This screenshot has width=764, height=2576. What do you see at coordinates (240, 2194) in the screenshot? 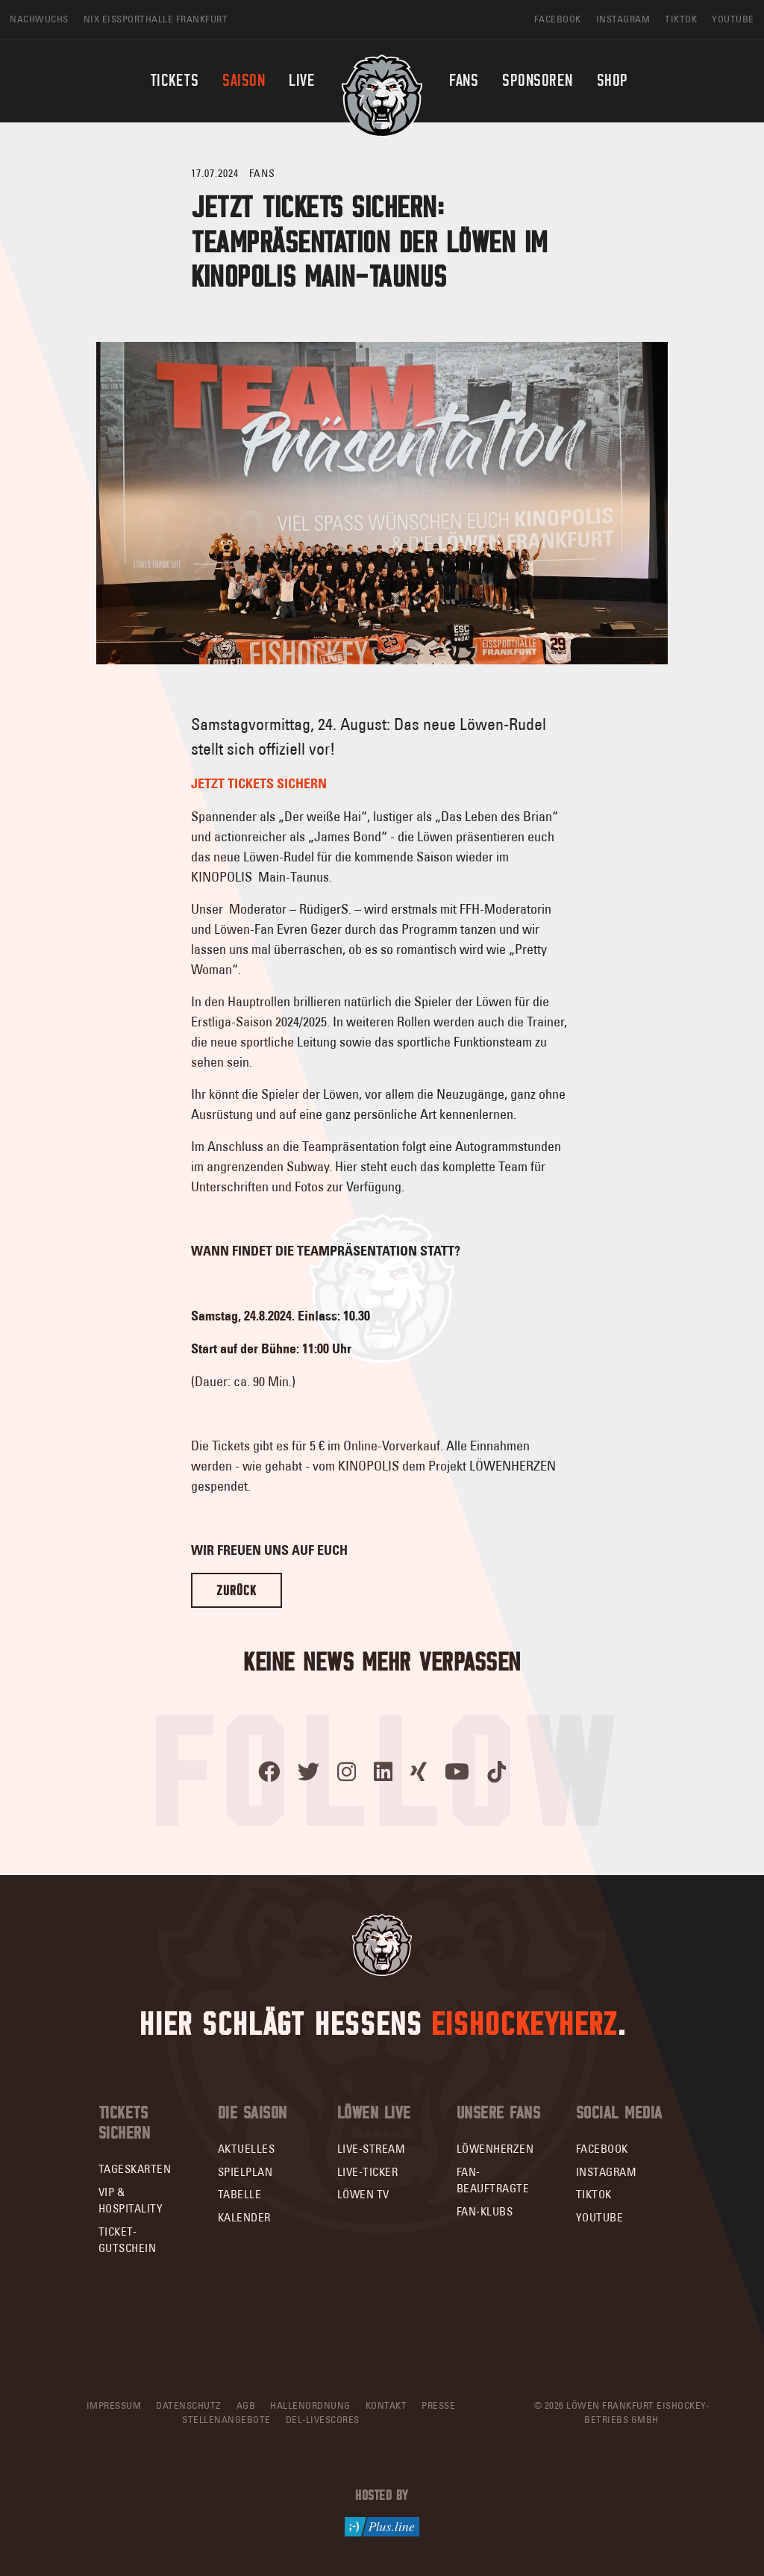
I see `Tabelle` at bounding box center [240, 2194].